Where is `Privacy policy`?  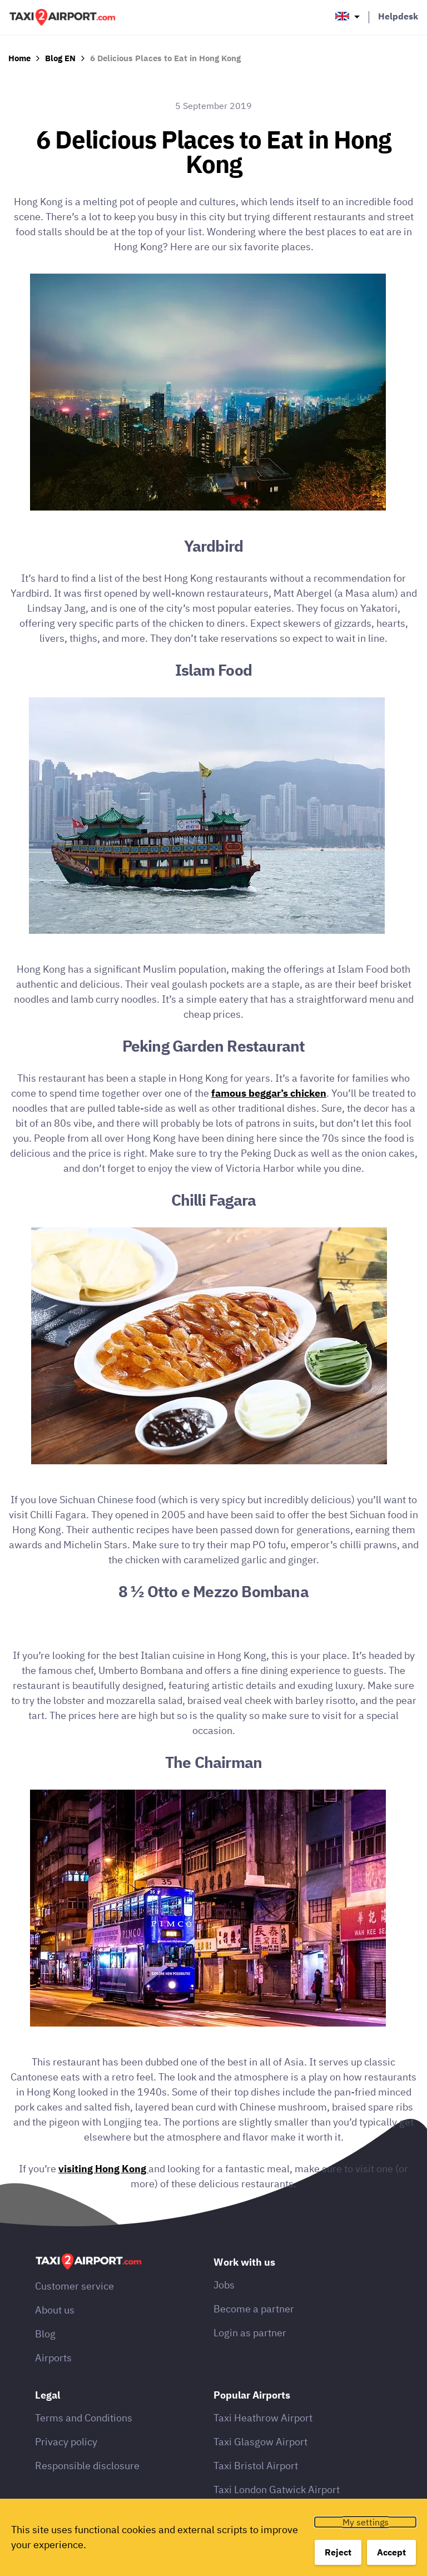
Privacy policy is located at coordinates (66, 2441).